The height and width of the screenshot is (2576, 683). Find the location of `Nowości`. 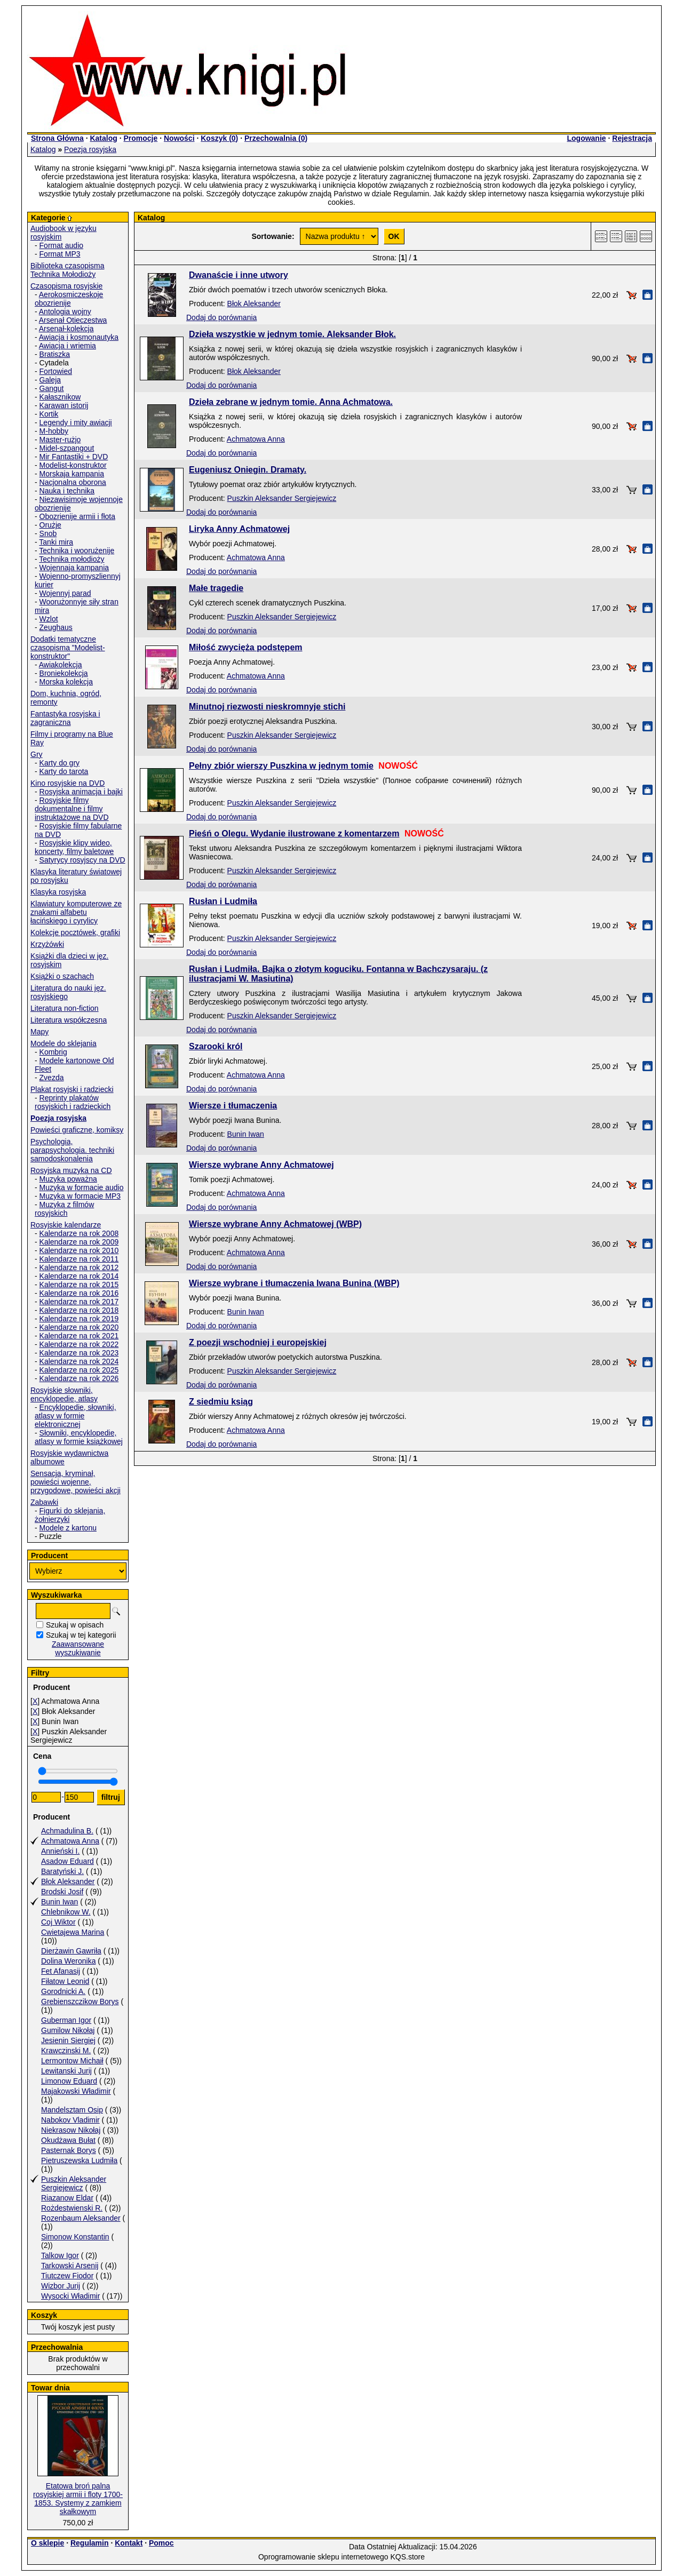

Nowości is located at coordinates (179, 138).